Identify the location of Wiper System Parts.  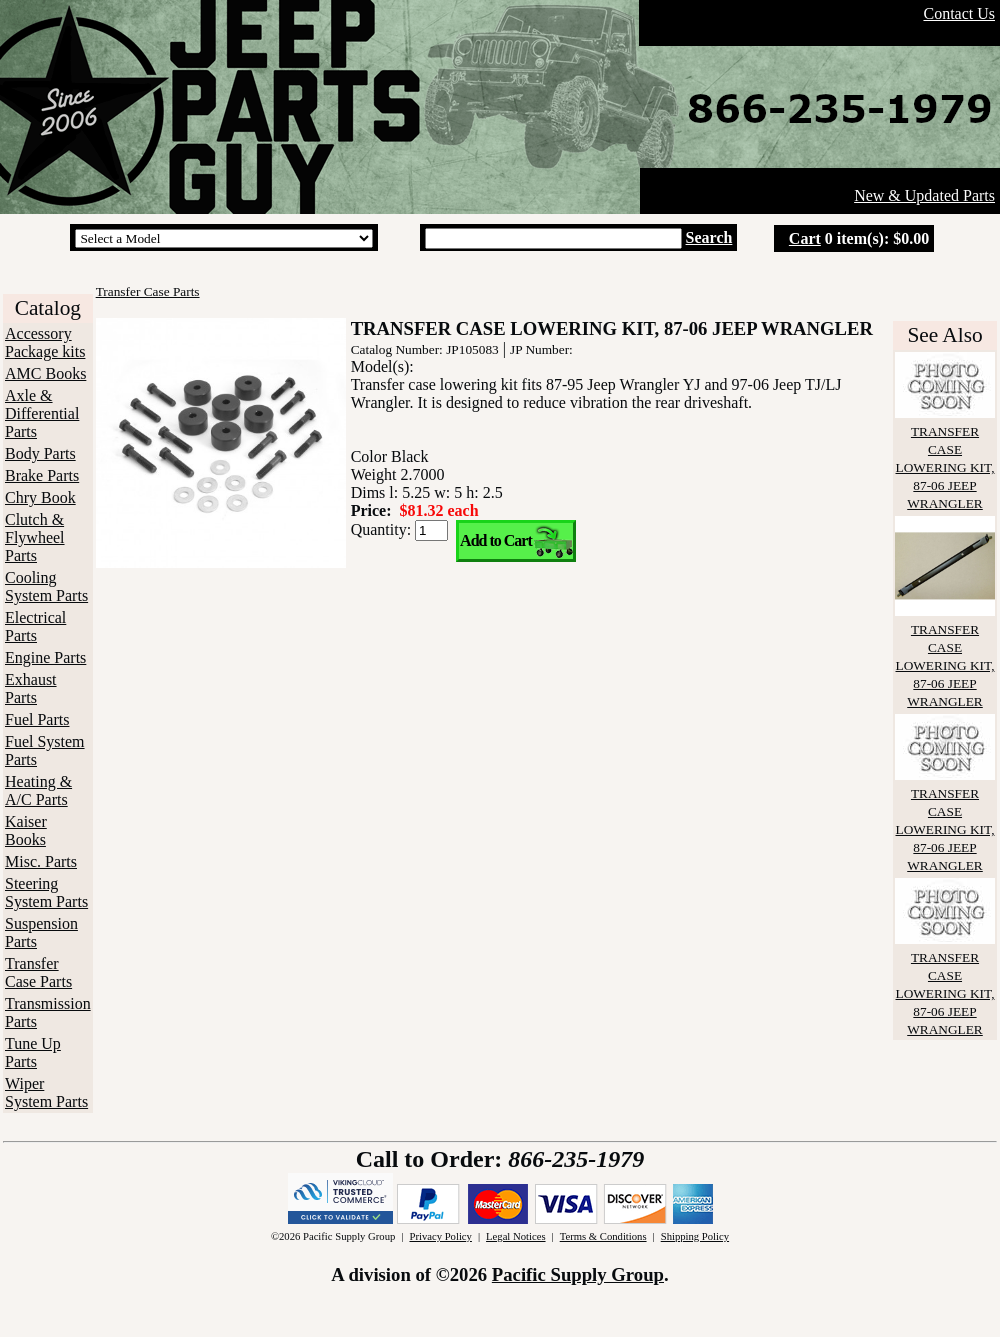
(46, 1092).